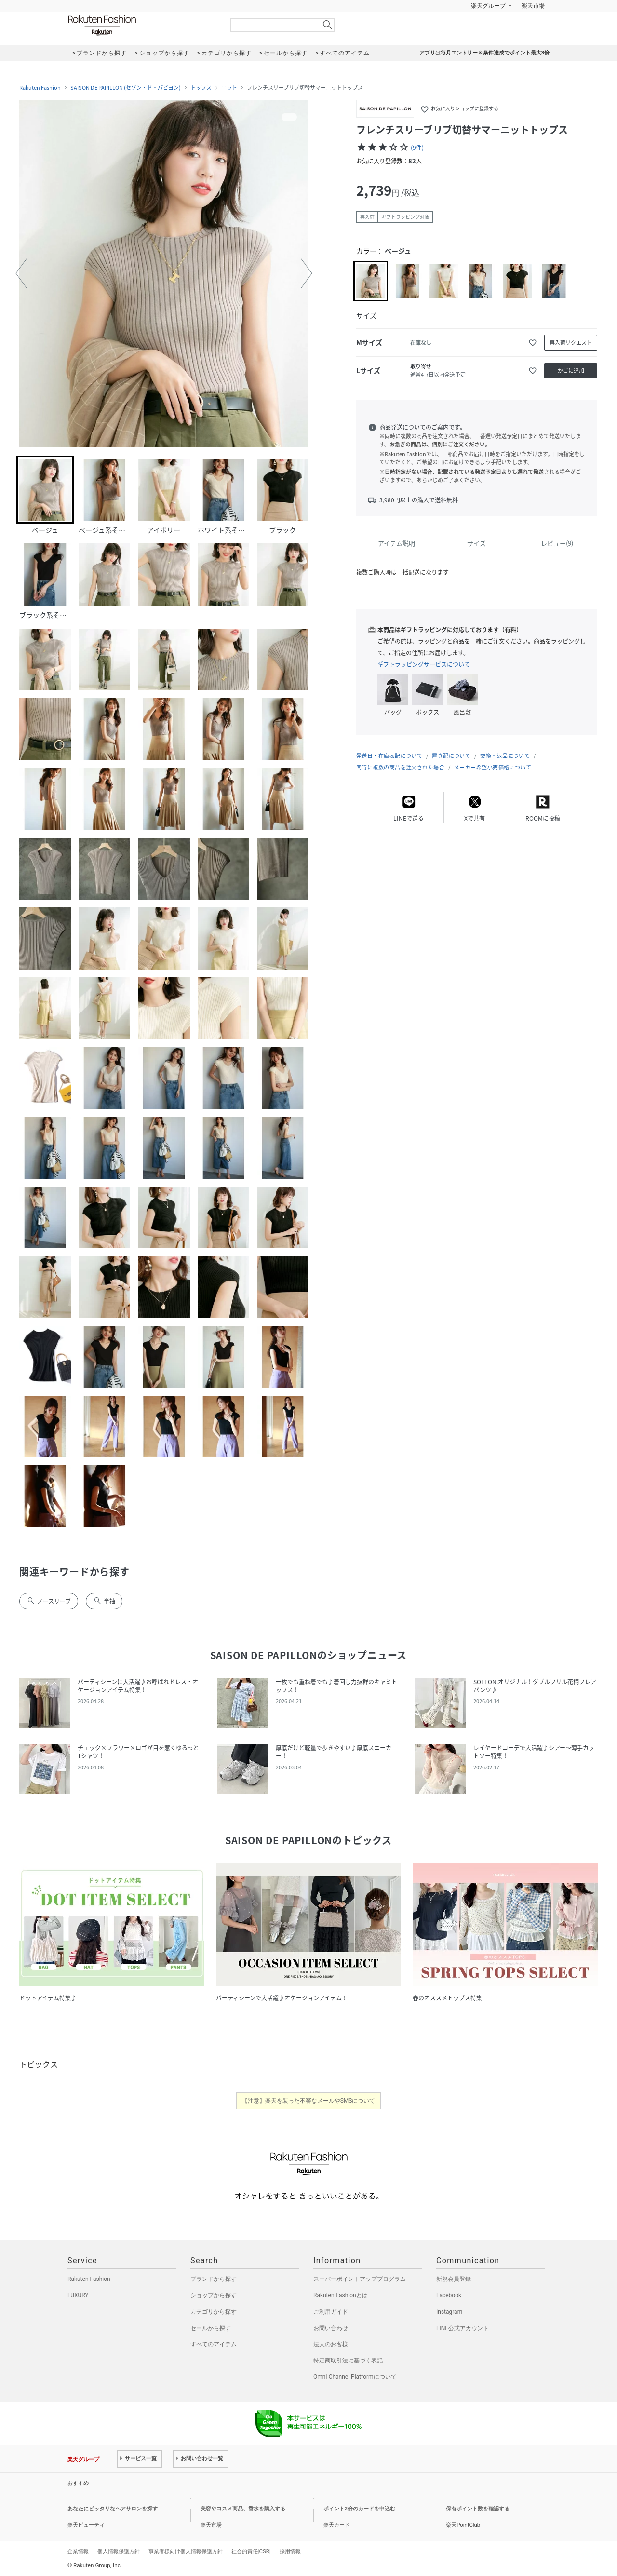  I want to click on (9件), so click(417, 147).